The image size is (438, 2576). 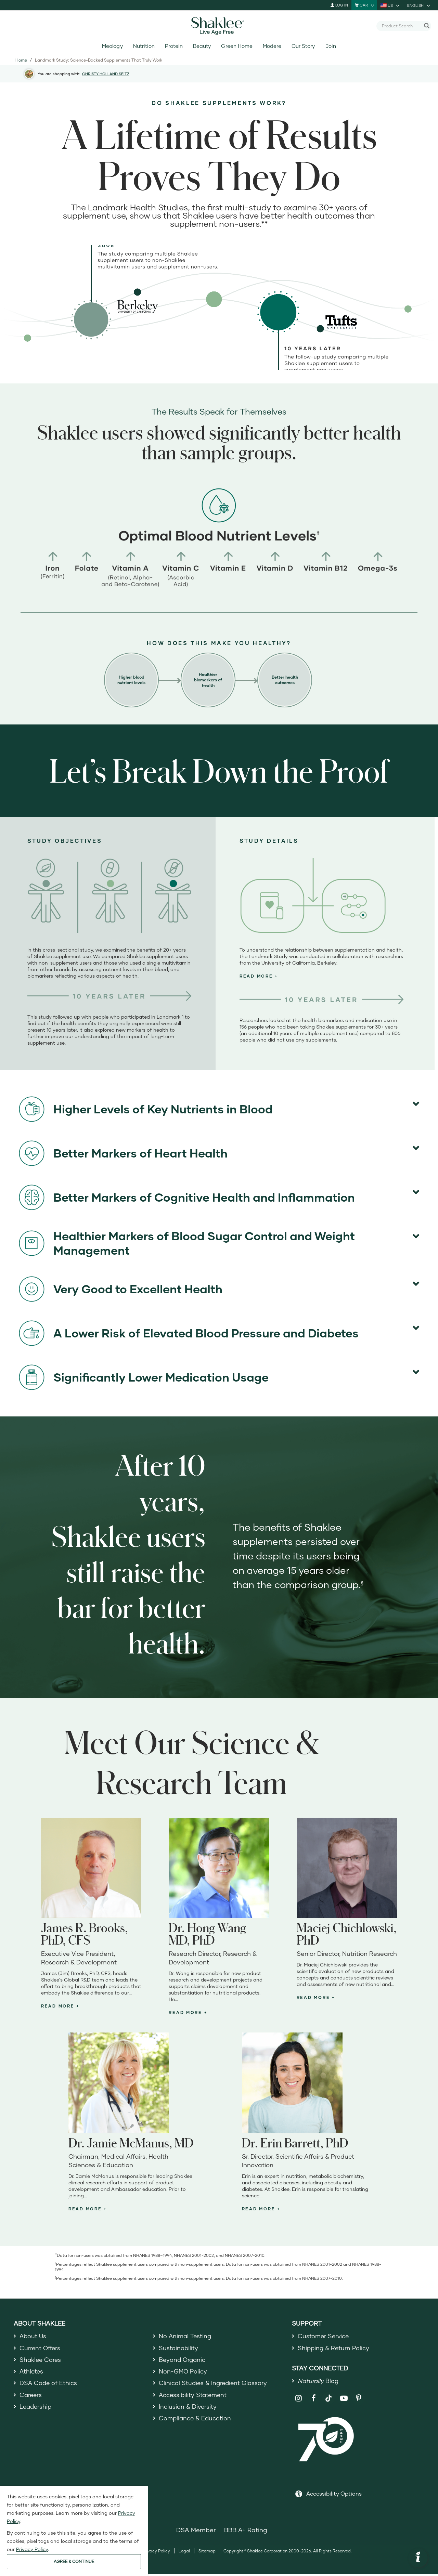 I want to click on A Lower Risk of Elevated Blood Pressure and Diabetes [button], so click(x=189, y=1333).